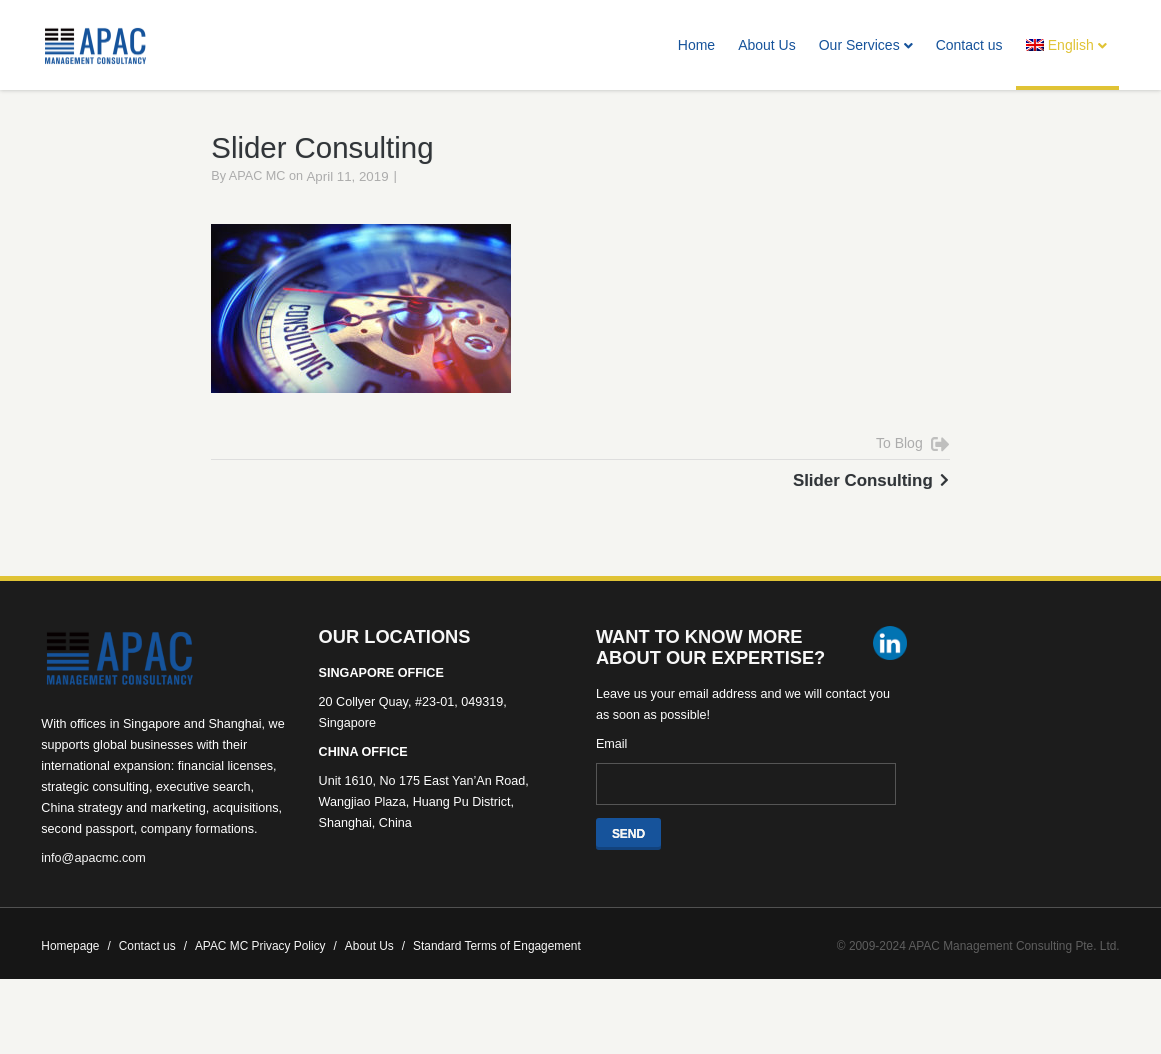 Image resolution: width=1161 pixels, height=1054 pixels. Describe the element at coordinates (266, 969) in the screenshot. I see `APAC MC Privacy Policy` at that location.